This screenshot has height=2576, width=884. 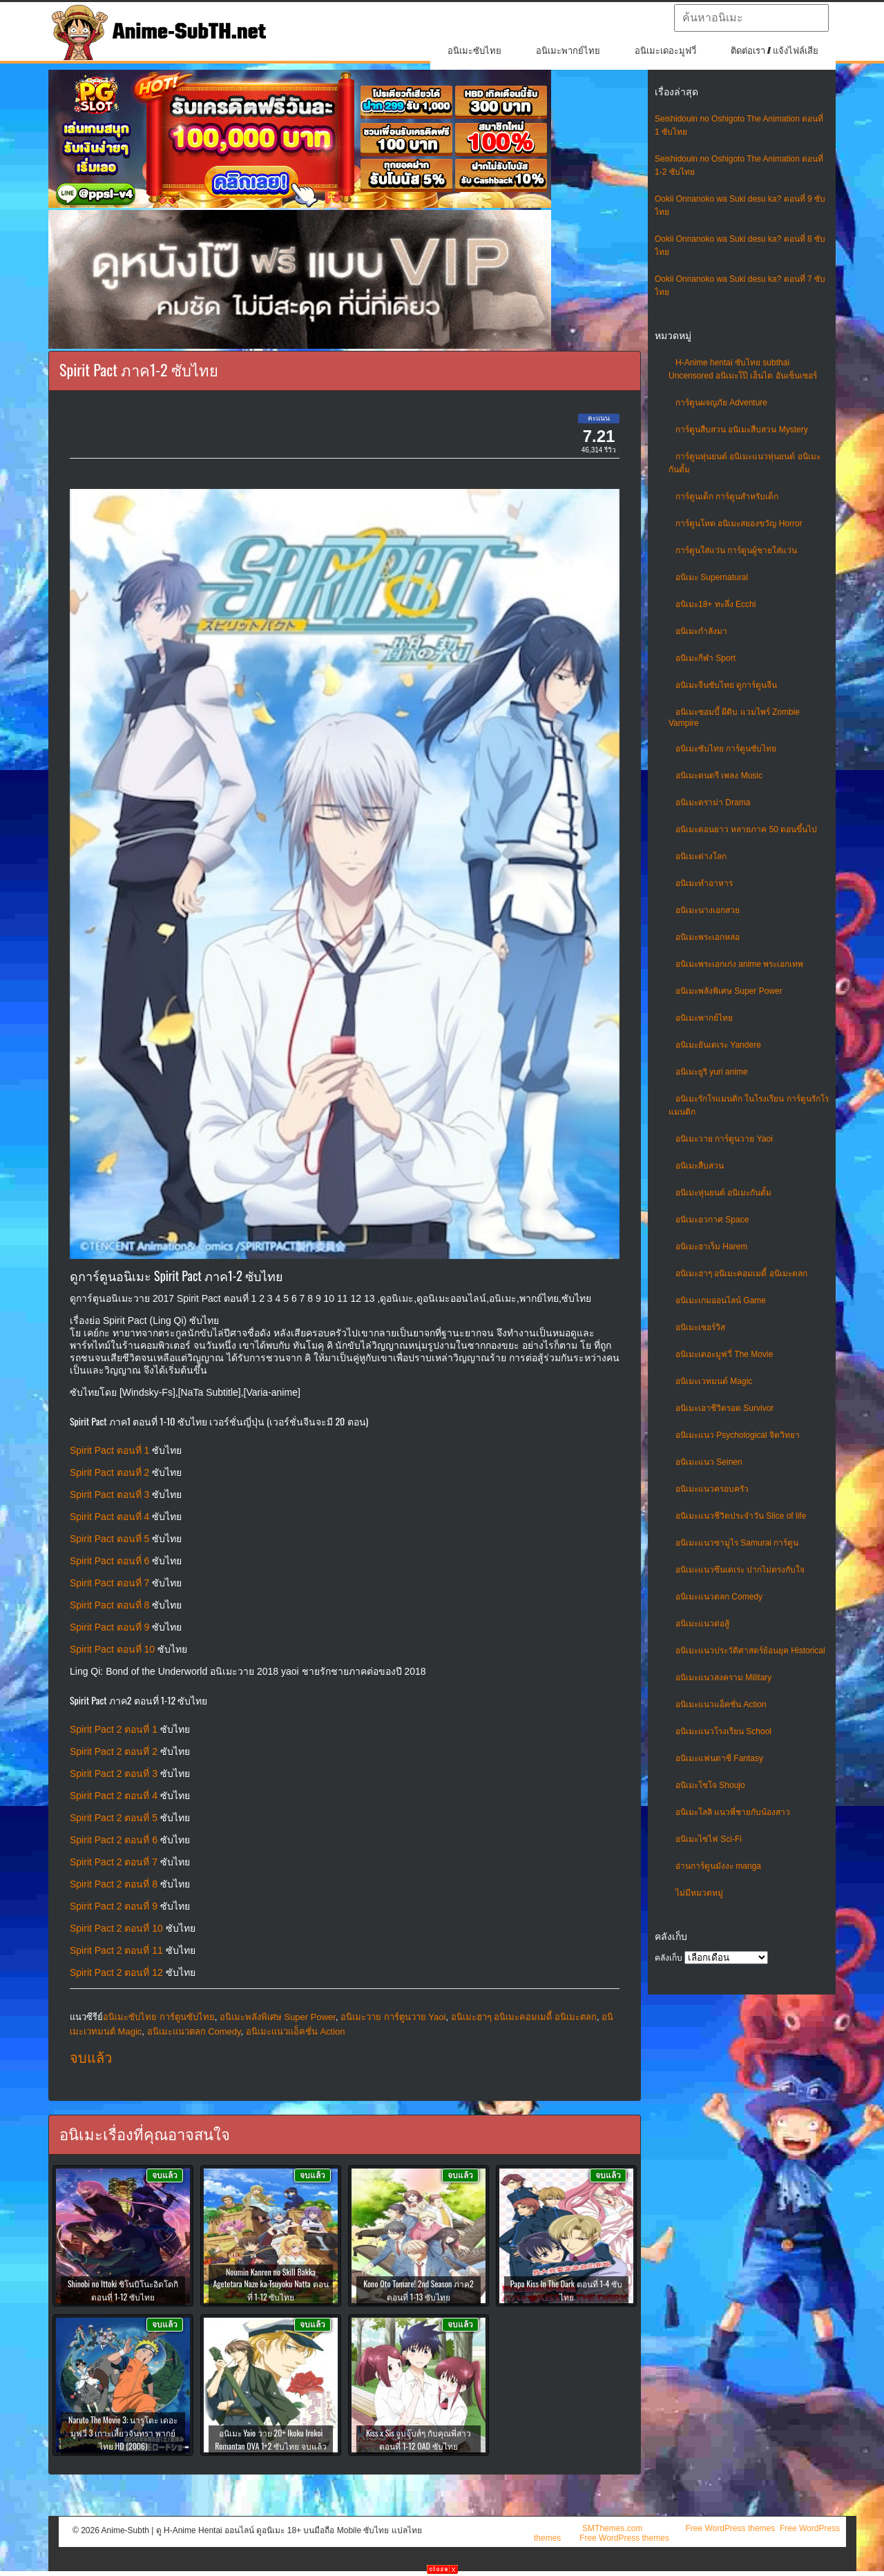 I want to click on Spirit Pact ตอนที่ 10, so click(x=112, y=1649).